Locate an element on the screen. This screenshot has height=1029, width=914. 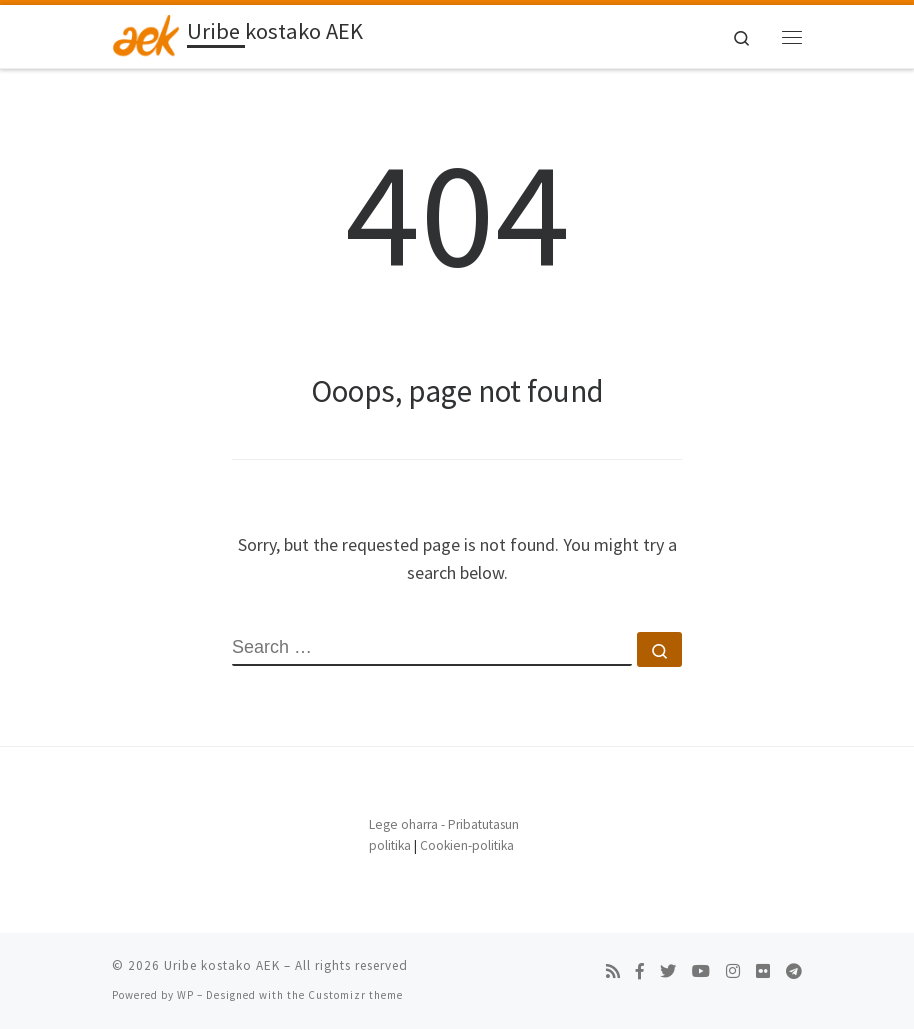
[Uribe kostako AEK | Beste AEKren Blogak gune bat besterik ez] is located at coordinates (146, 34).